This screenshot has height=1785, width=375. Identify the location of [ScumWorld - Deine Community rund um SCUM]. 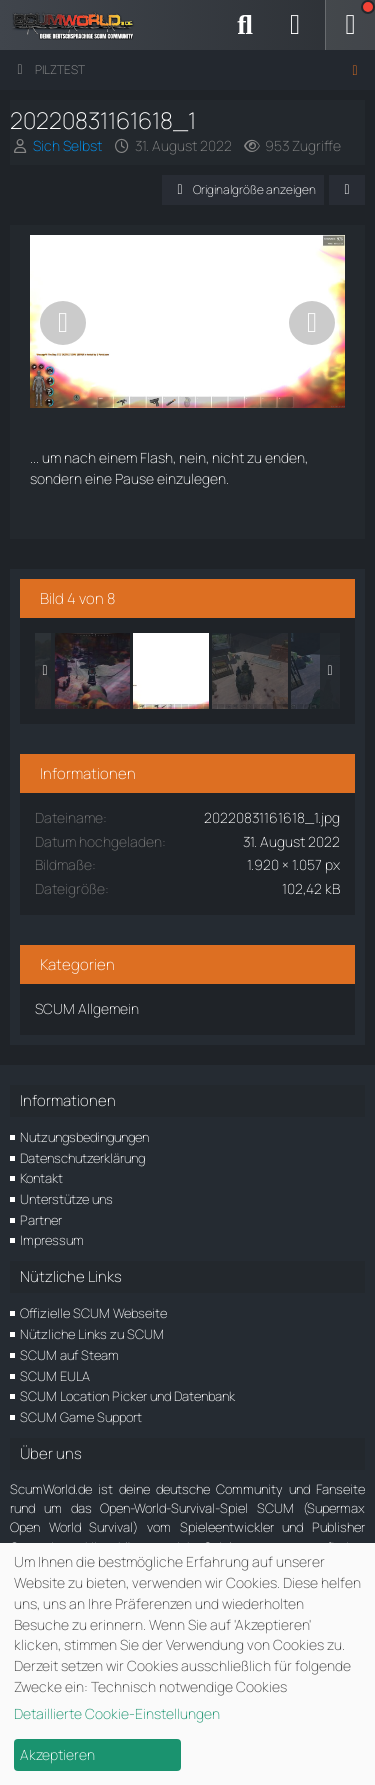
(80, 25).